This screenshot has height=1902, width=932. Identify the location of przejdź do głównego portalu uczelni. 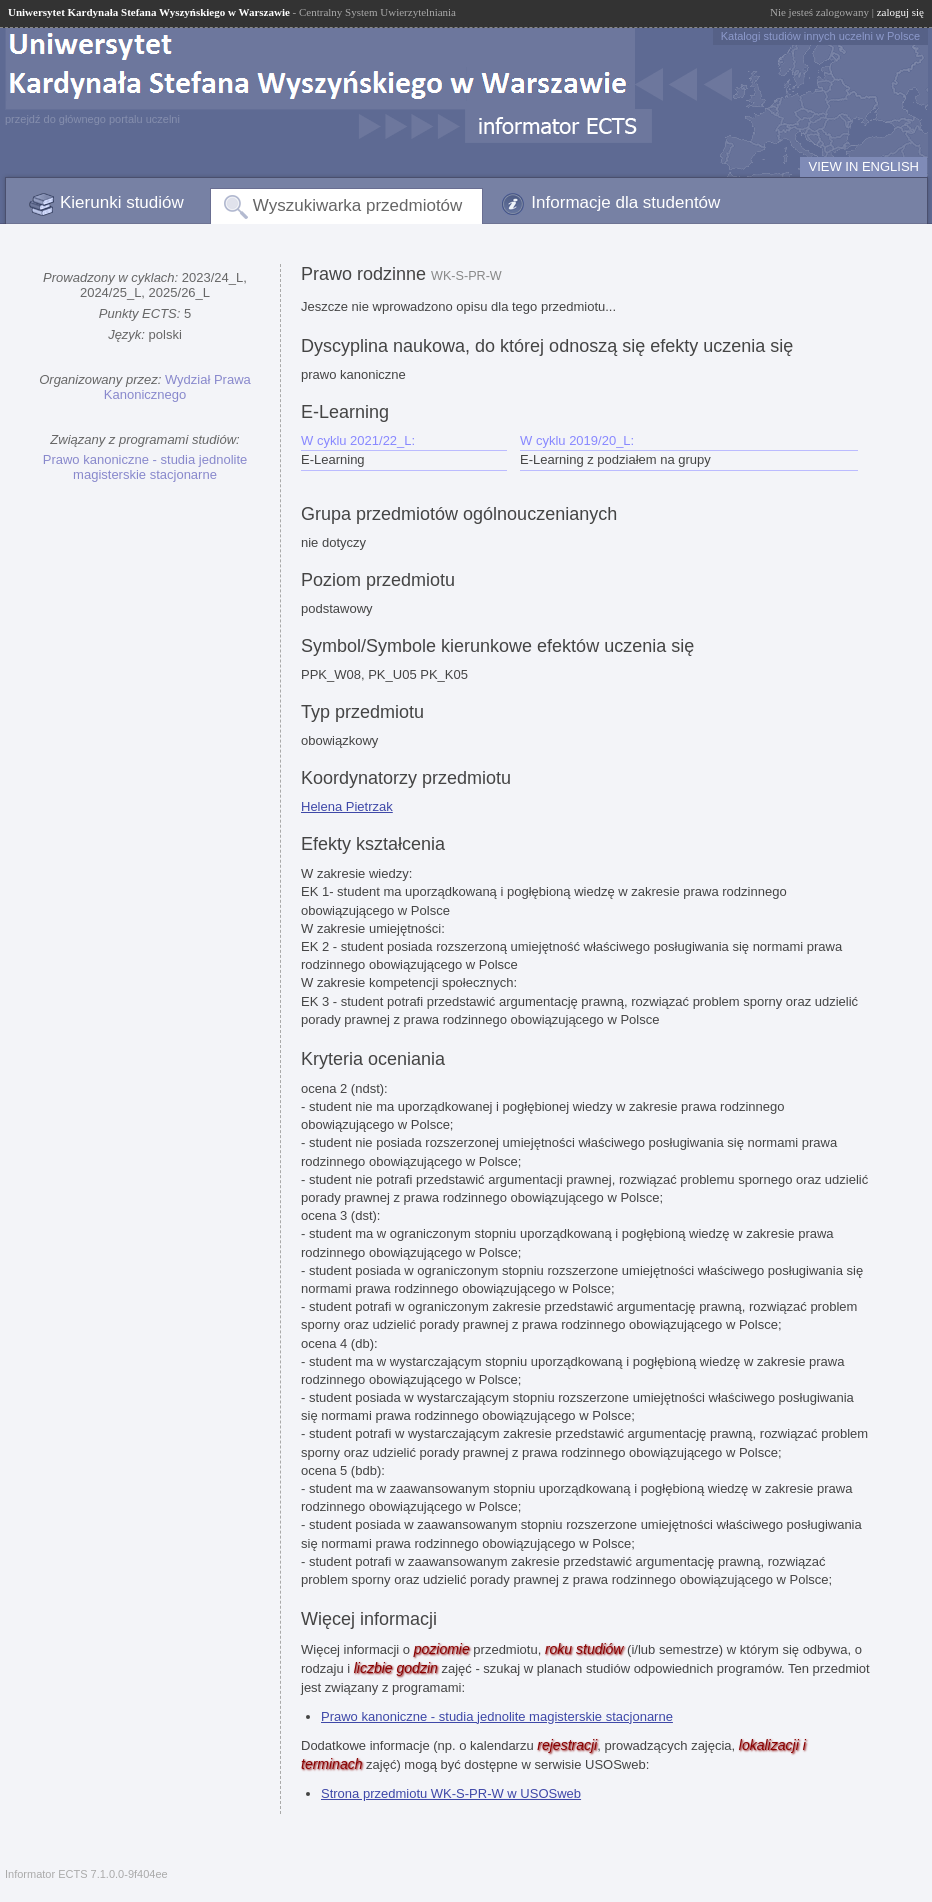
(92, 119).